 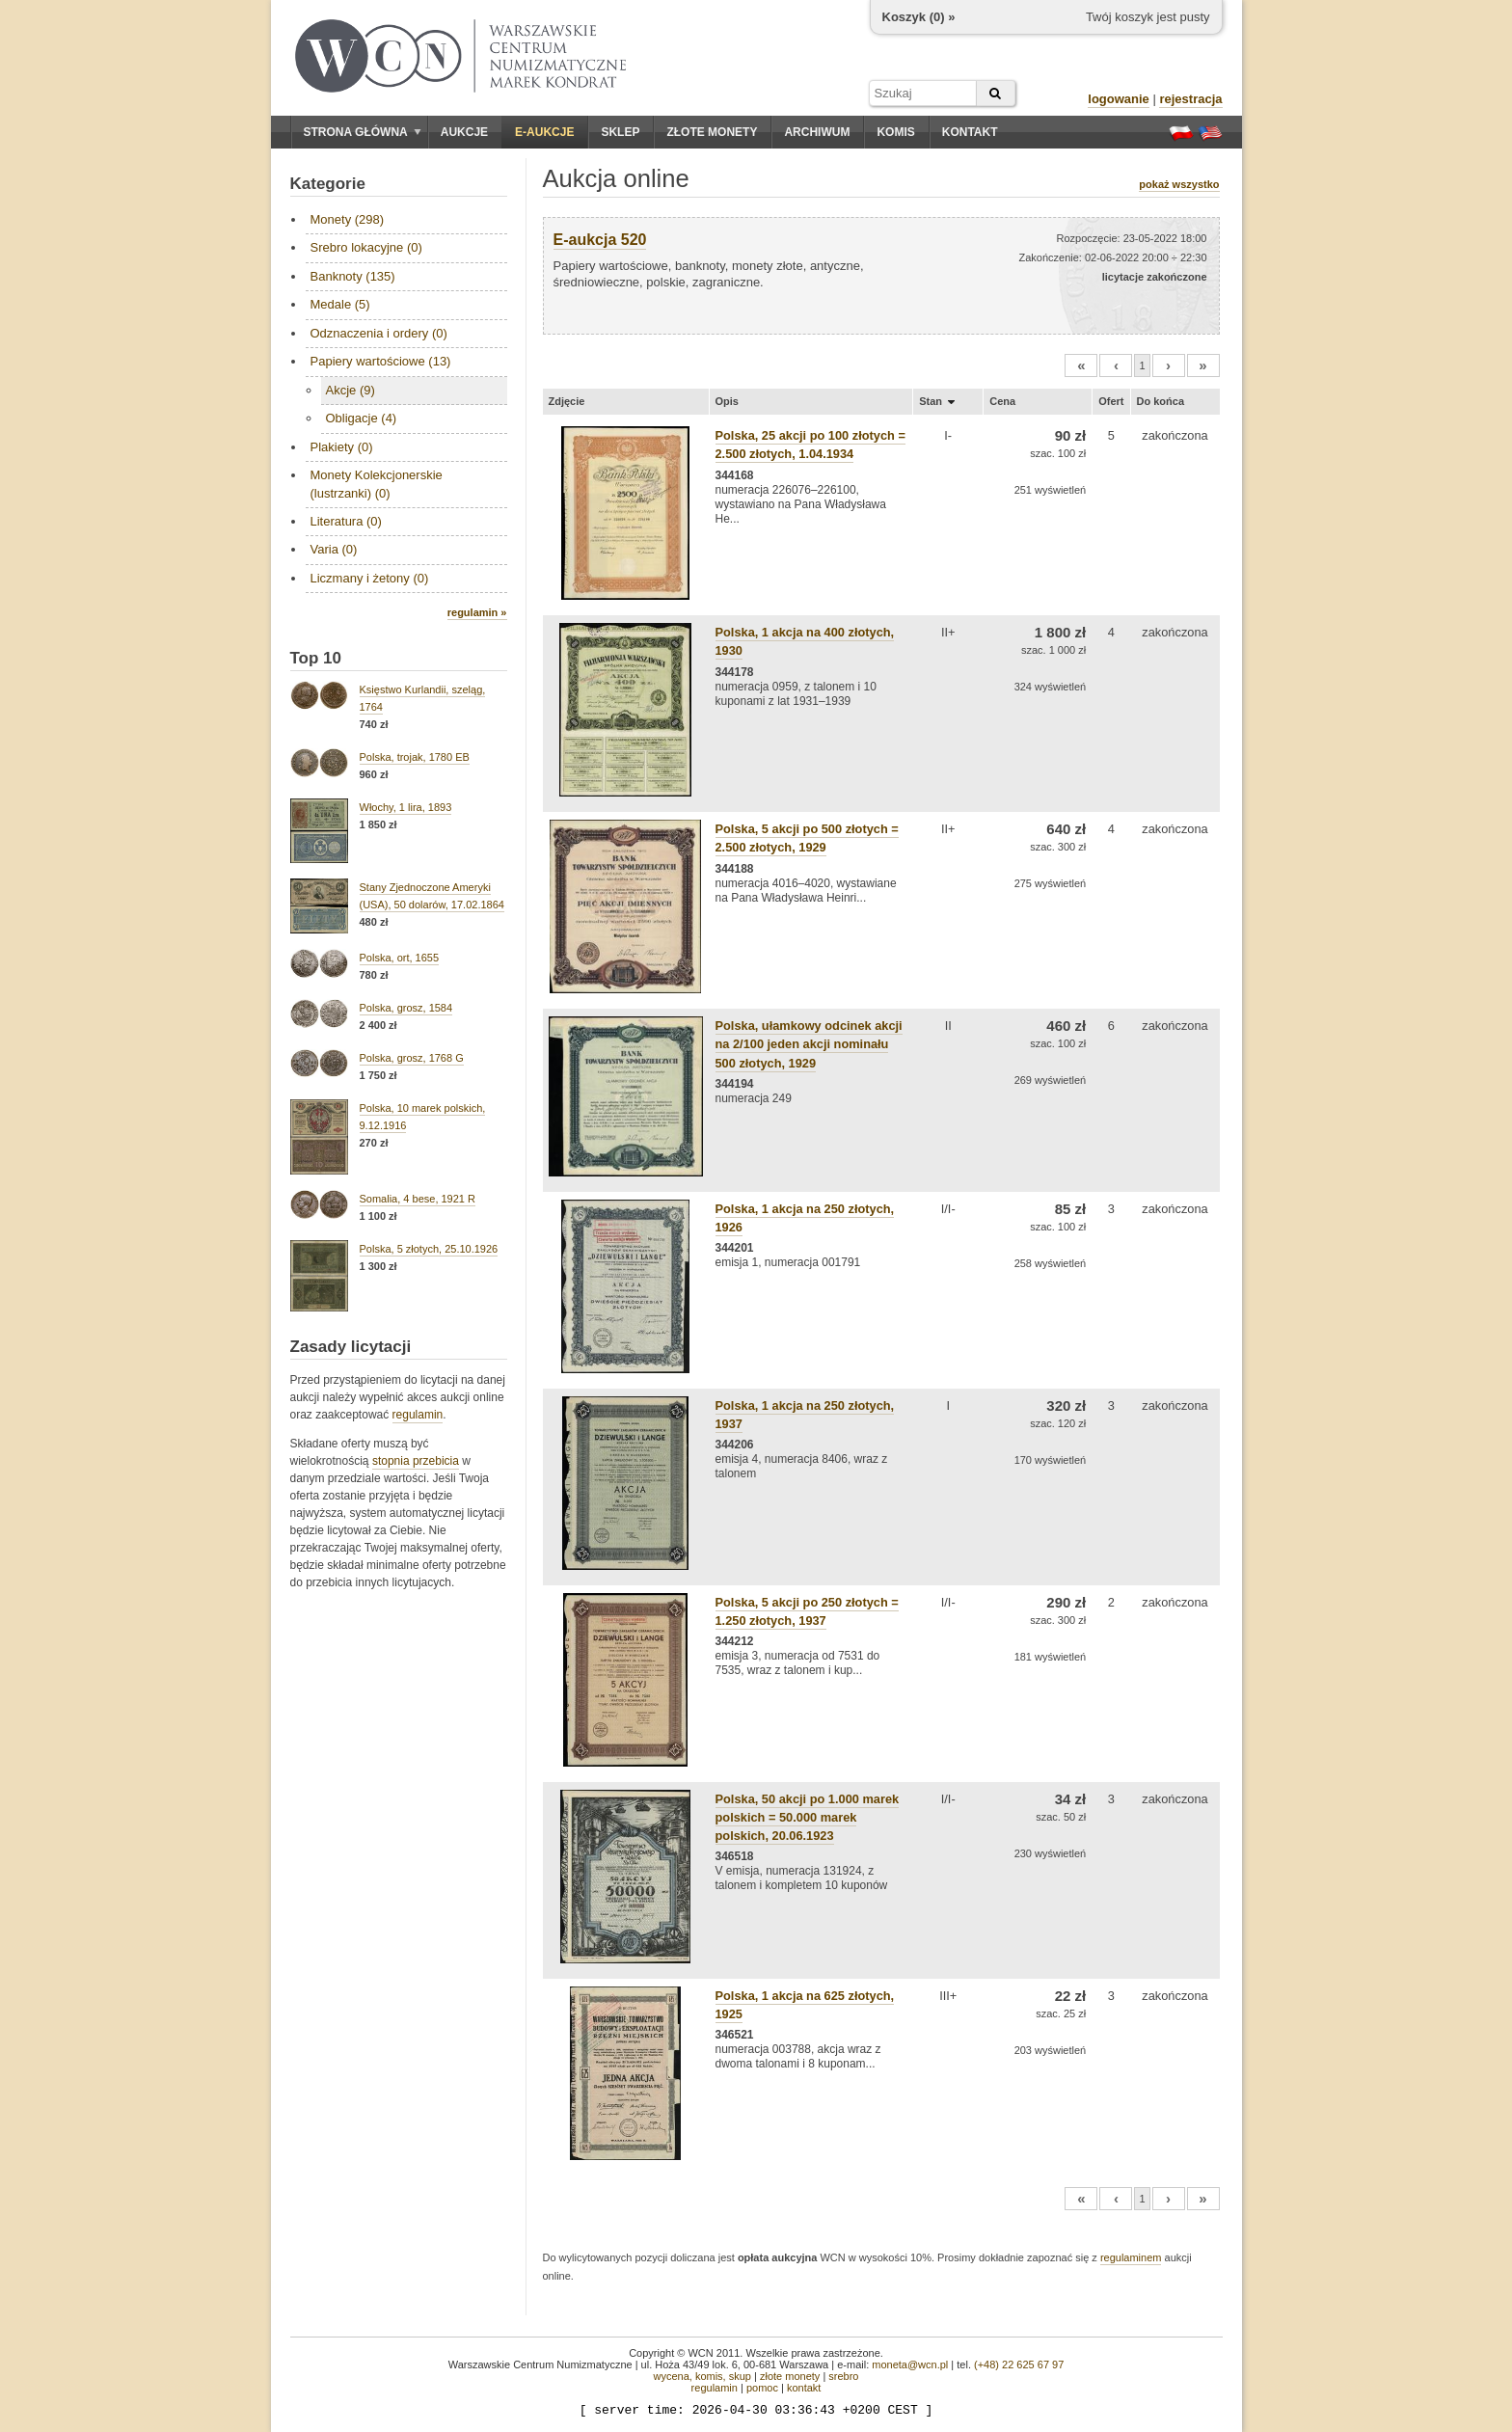 What do you see at coordinates (807, 838) in the screenshot?
I see `Polska, 5 akcji po 500 złotych = 2.500 złotych, 1929` at bounding box center [807, 838].